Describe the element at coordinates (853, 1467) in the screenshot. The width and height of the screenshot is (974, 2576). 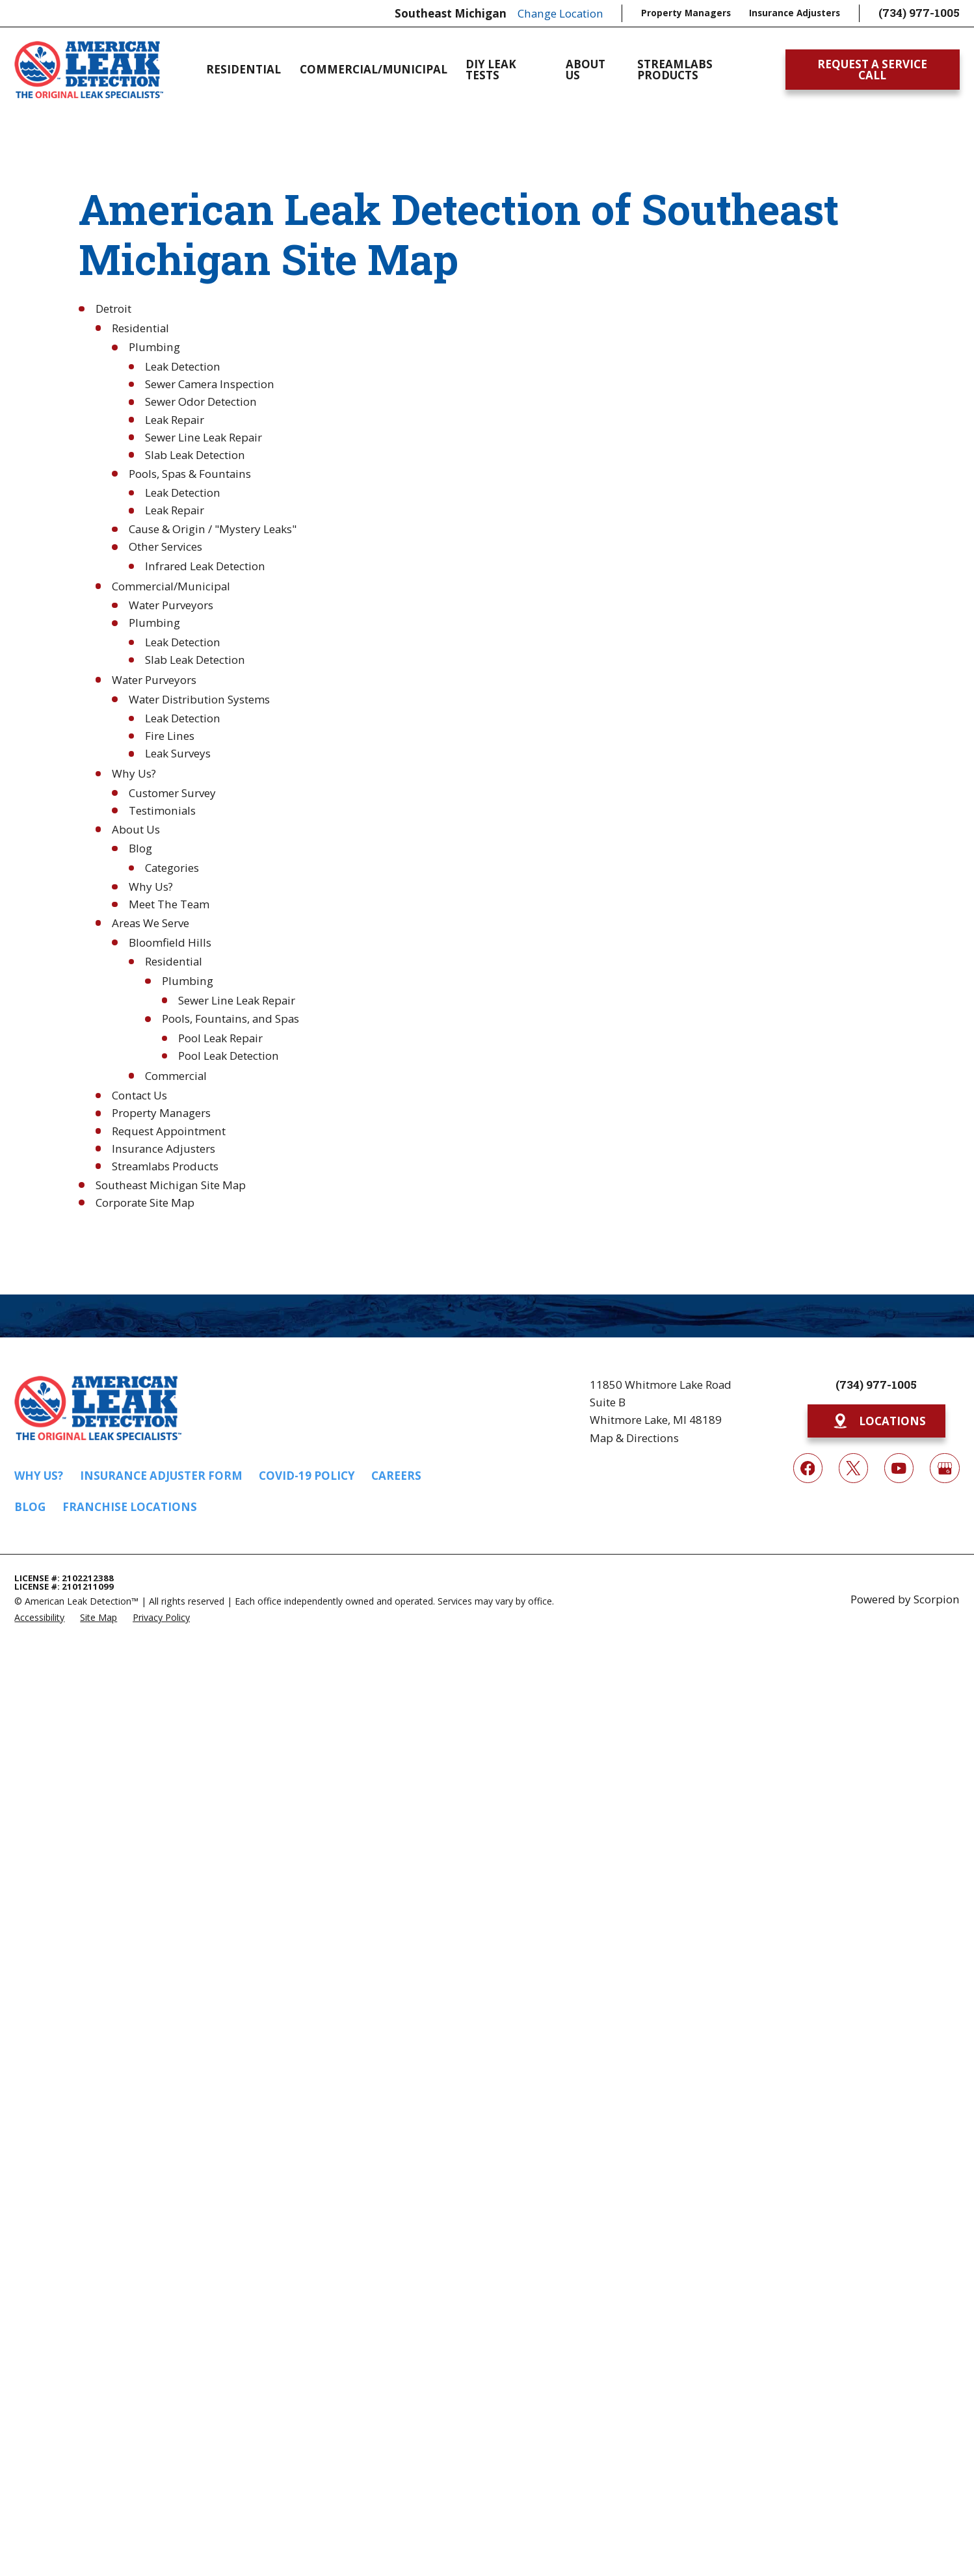
I see `[Twitter]` at that location.